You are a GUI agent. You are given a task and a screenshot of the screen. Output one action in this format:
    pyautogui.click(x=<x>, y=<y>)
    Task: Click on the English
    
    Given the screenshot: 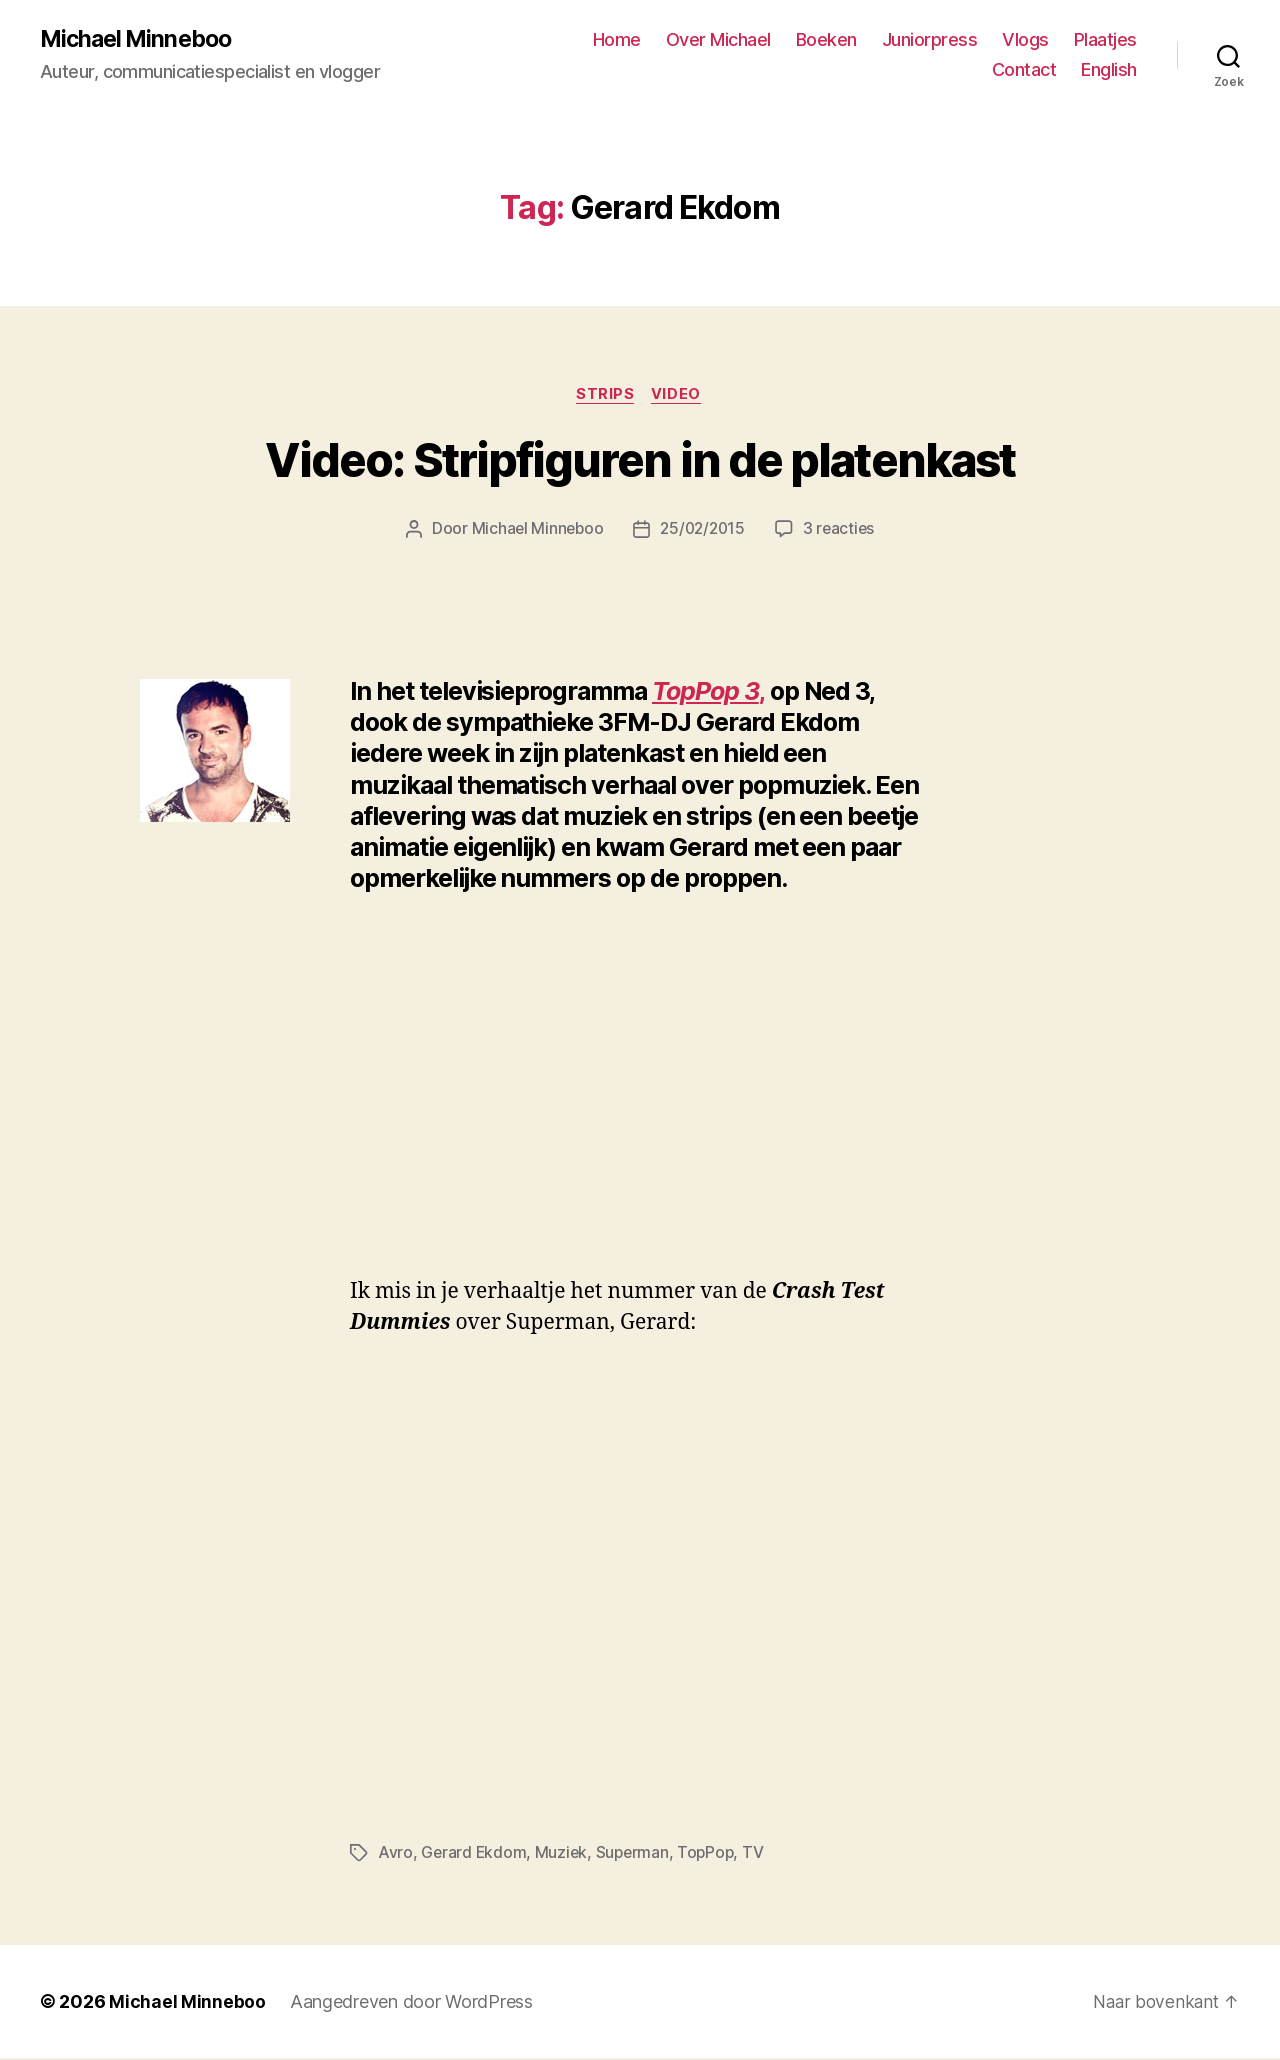 What is the action you would take?
    pyautogui.click(x=1109, y=70)
    